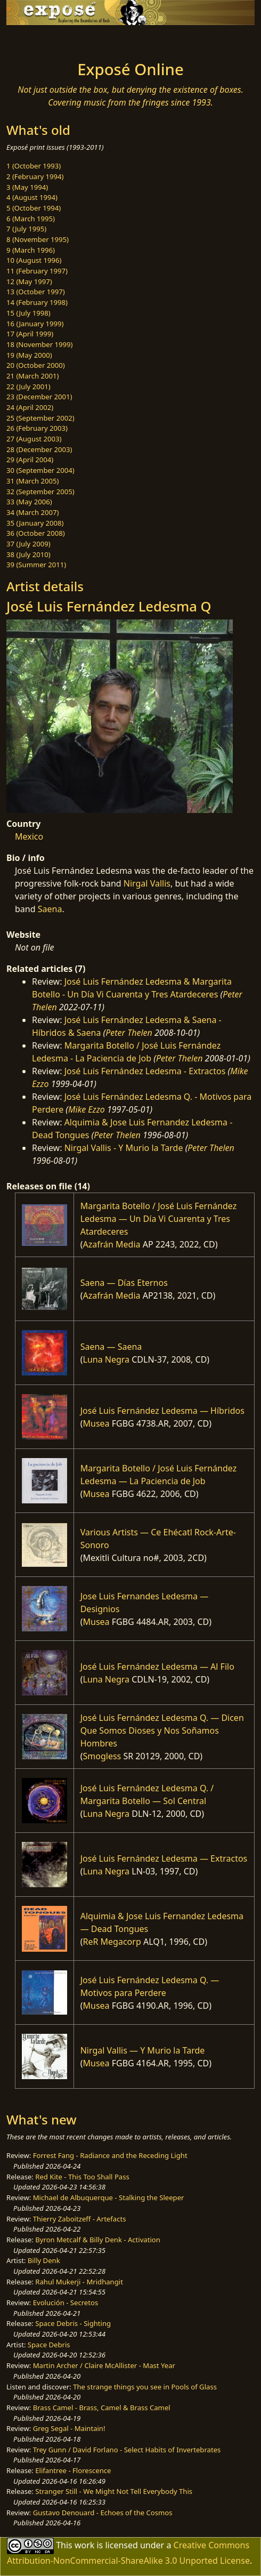 This screenshot has width=261, height=2576. Describe the element at coordinates (162, 1410) in the screenshot. I see `José Luis Fernández Ledesma — Híbridos` at that location.